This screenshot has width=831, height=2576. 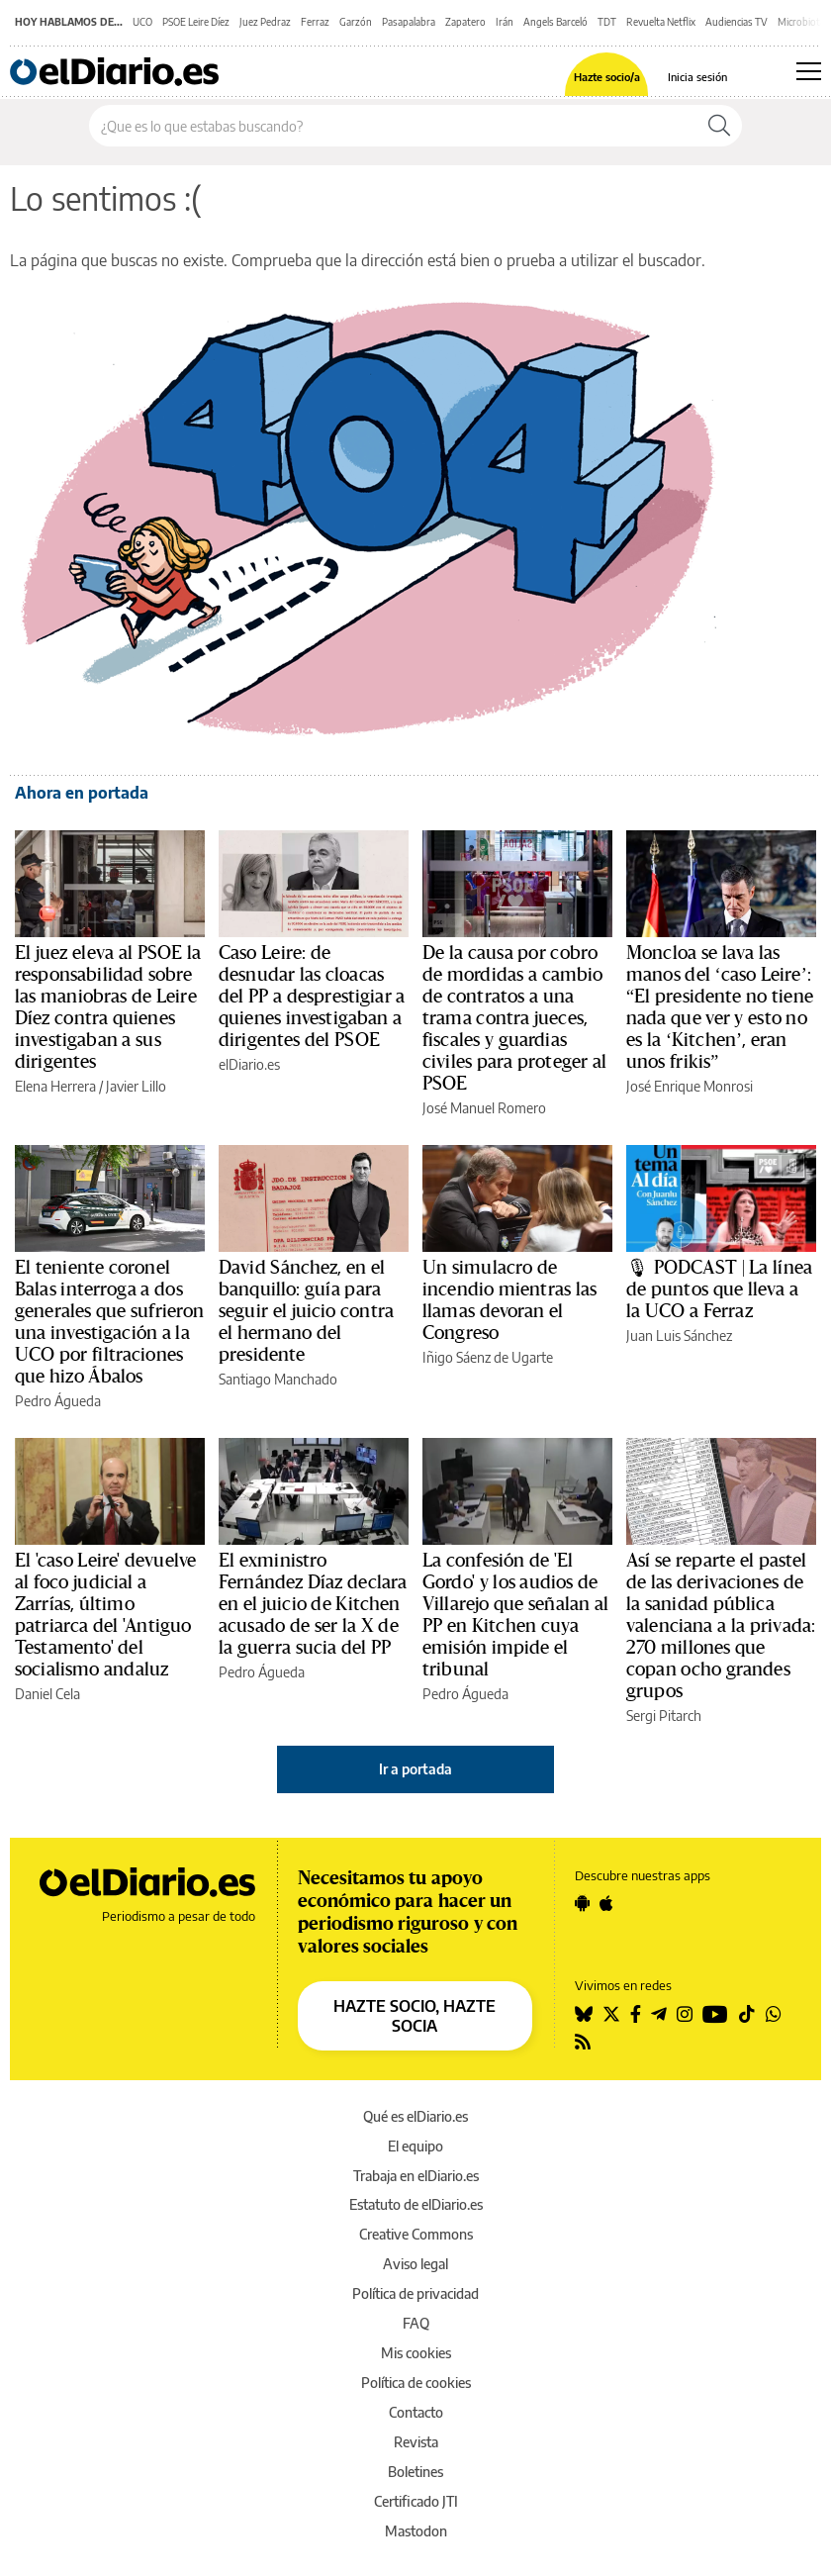 What do you see at coordinates (584, 2014) in the screenshot?
I see `[Seguir en Bluesky]` at bounding box center [584, 2014].